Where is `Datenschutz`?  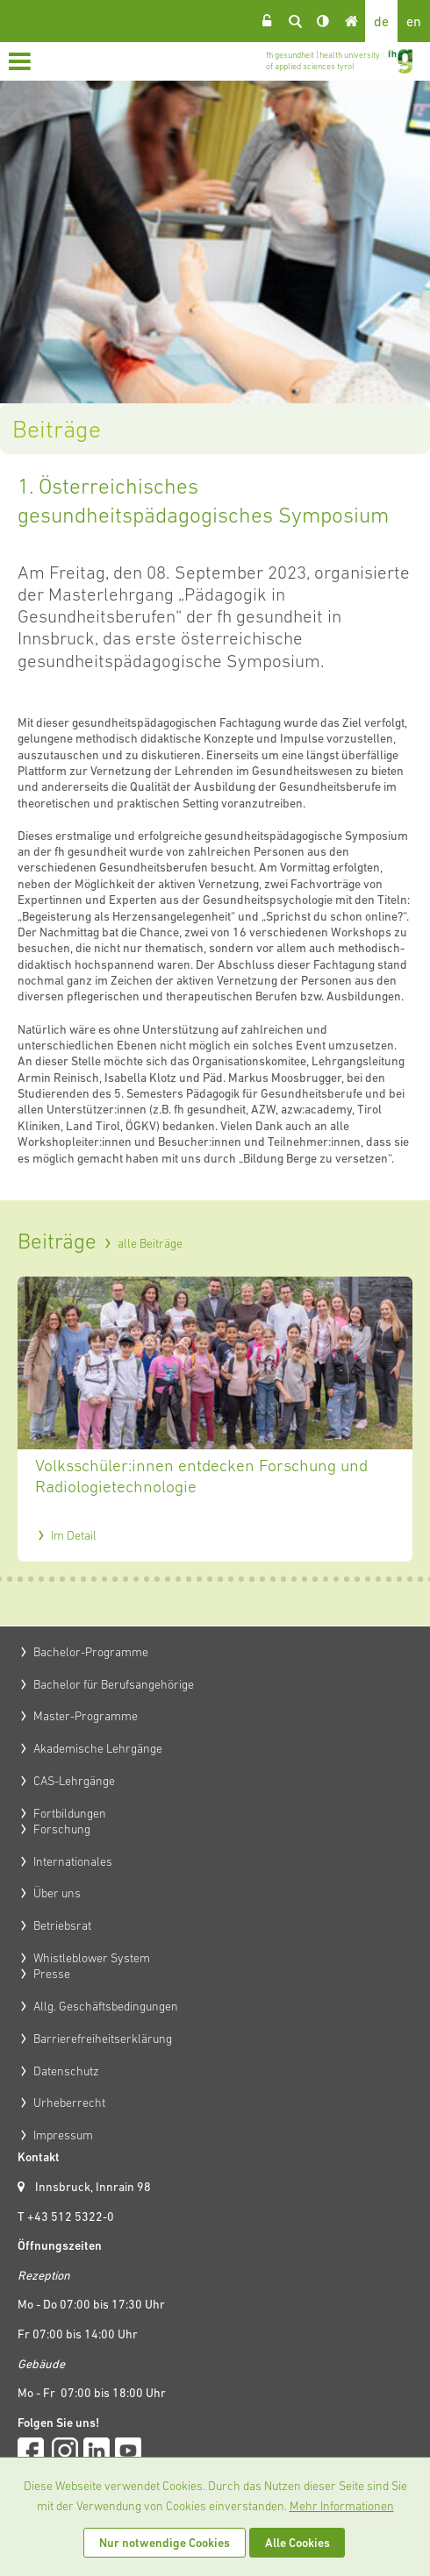 Datenschutz is located at coordinates (66, 2071).